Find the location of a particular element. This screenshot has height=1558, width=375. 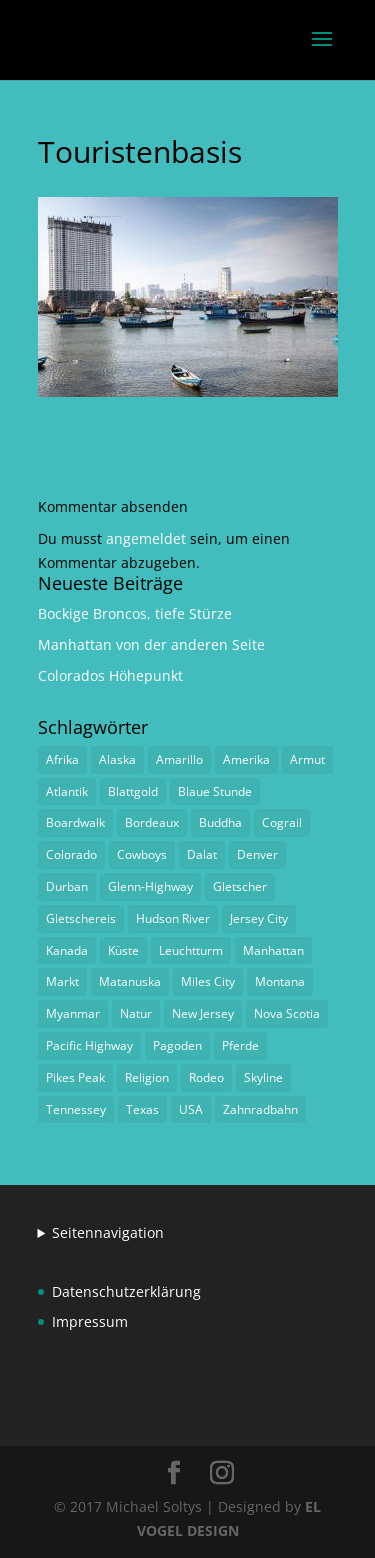

Natur [Natur (1 Eintrag)] is located at coordinates (136, 1013).